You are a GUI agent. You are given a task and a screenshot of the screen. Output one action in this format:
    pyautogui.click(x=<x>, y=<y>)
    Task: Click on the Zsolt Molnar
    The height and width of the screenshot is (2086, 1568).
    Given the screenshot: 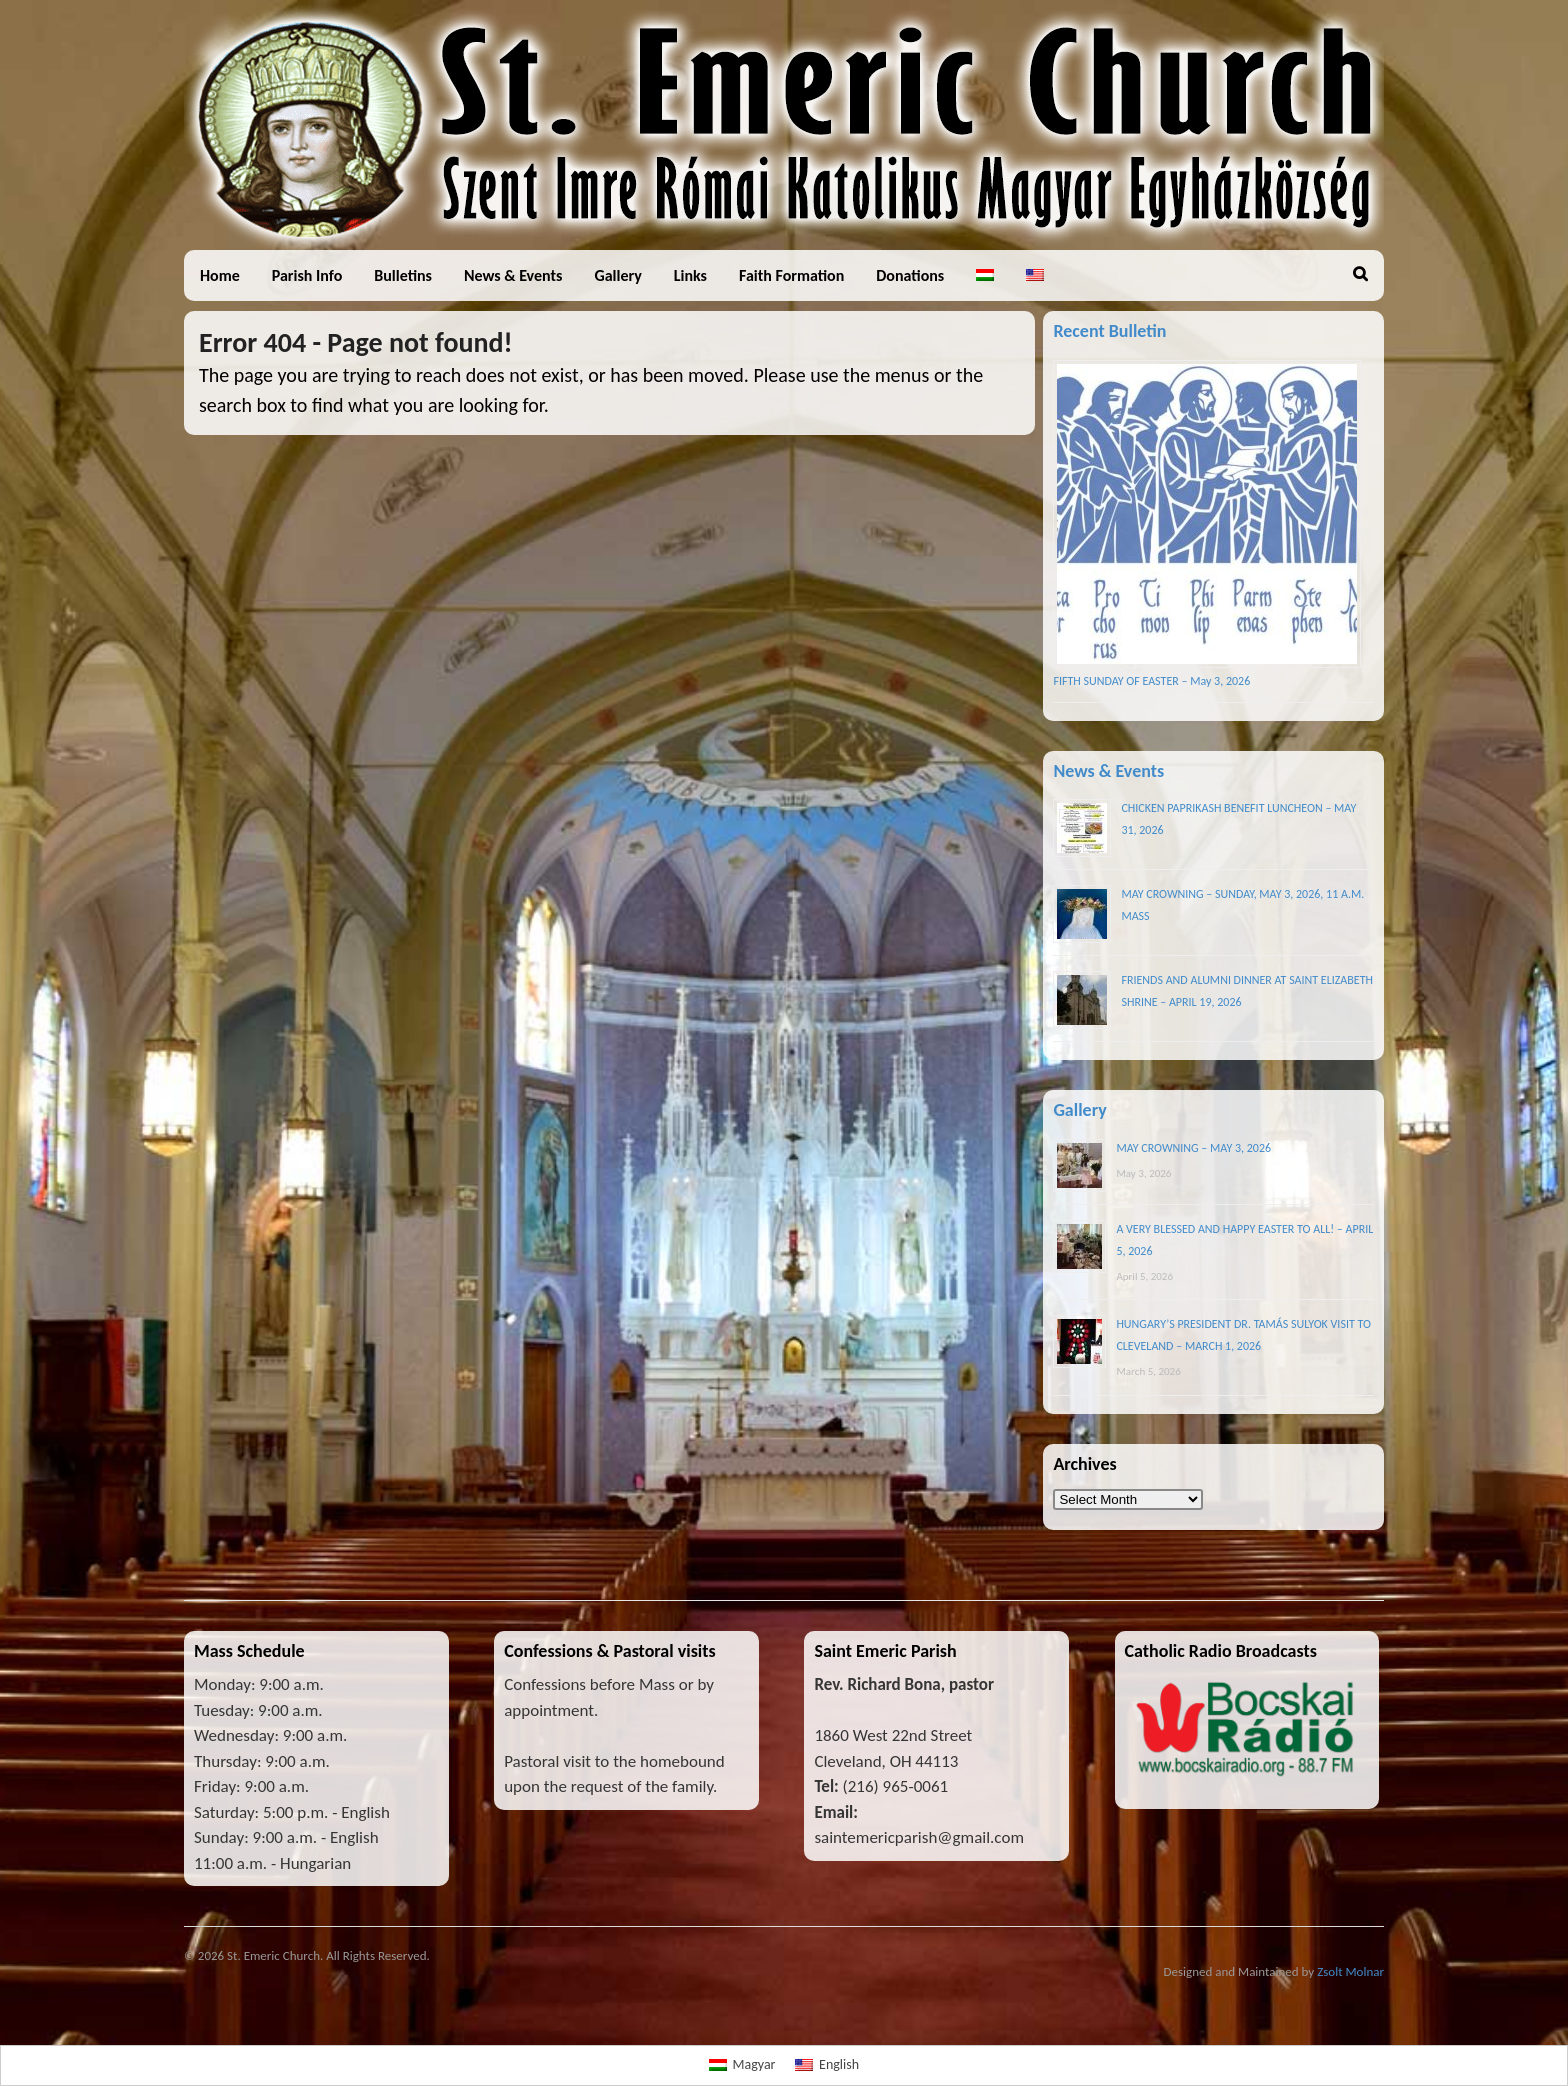 What is the action you would take?
    pyautogui.click(x=1350, y=1971)
    